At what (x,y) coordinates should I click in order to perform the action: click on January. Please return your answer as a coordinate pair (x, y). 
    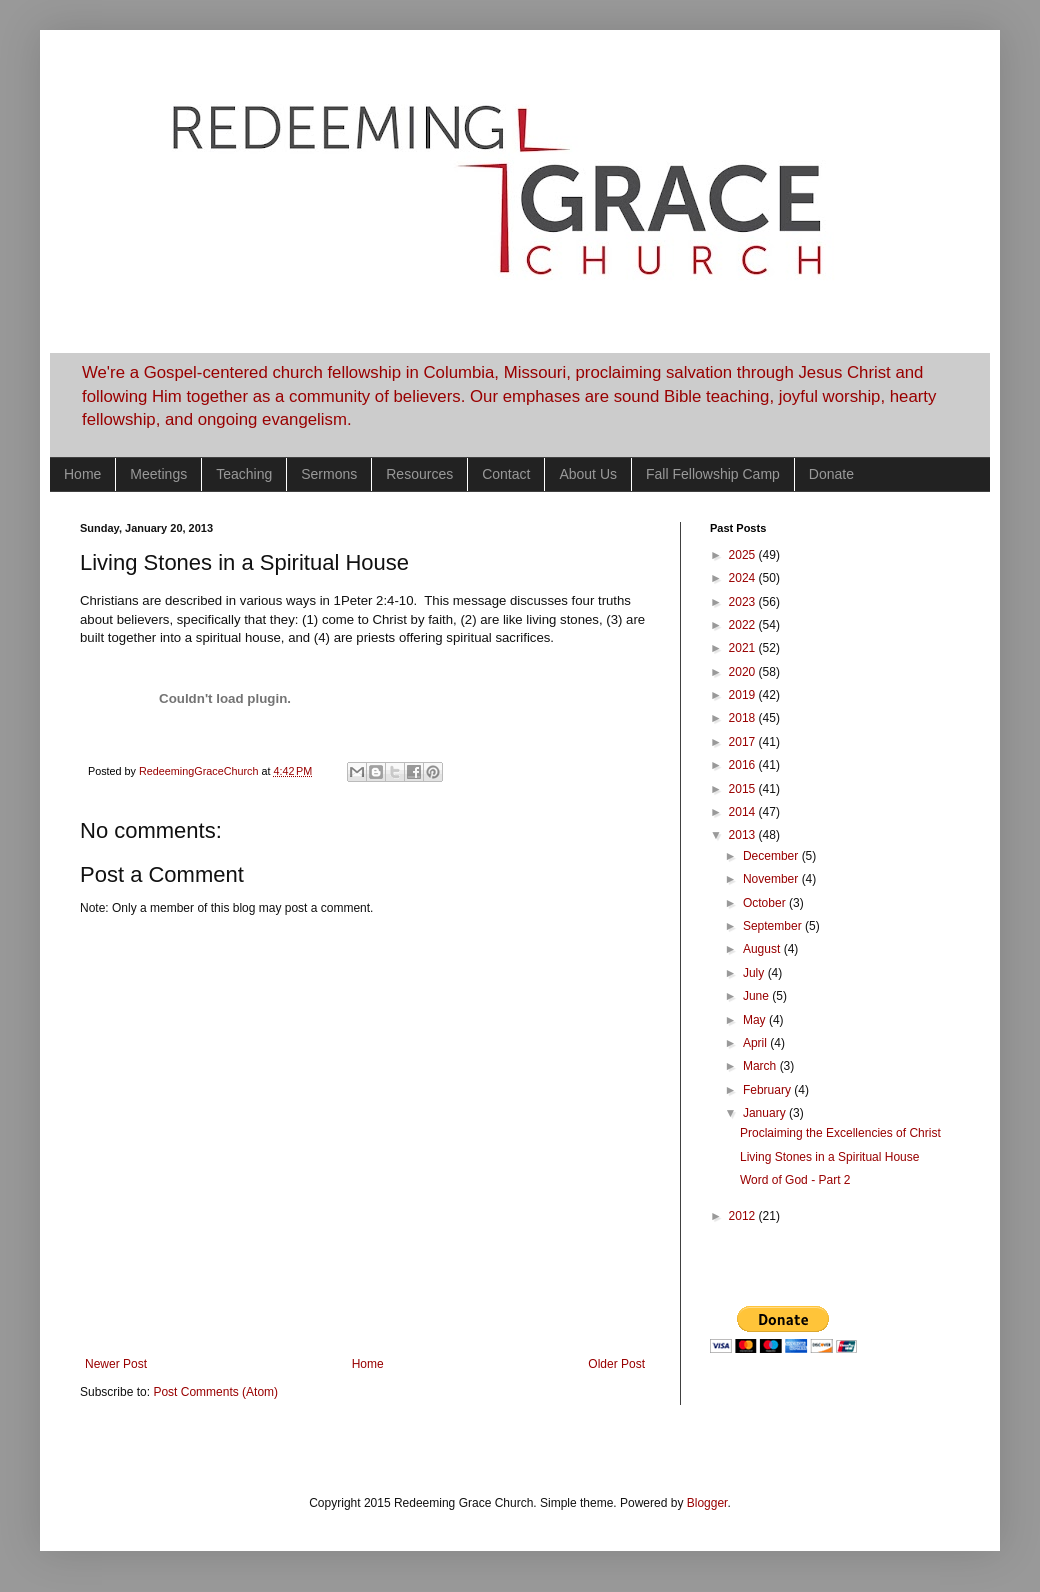
    Looking at the image, I should click on (766, 1113).